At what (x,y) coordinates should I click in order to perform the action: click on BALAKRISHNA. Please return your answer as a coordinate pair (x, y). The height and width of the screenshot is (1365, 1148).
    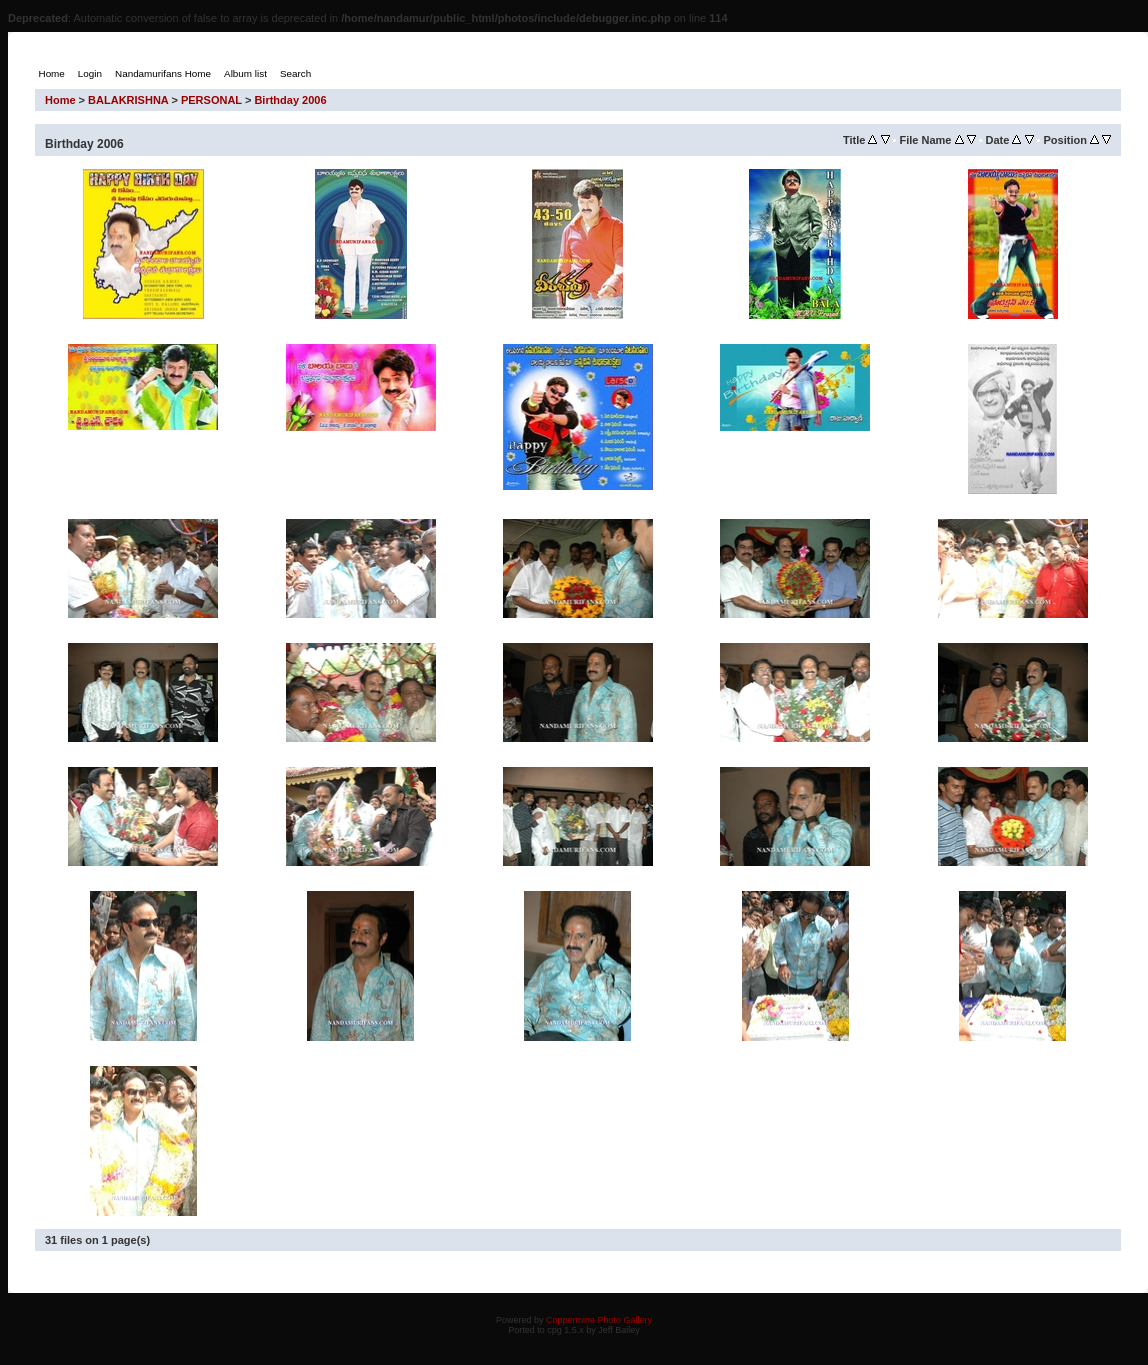
    Looking at the image, I should click on (128, 100).